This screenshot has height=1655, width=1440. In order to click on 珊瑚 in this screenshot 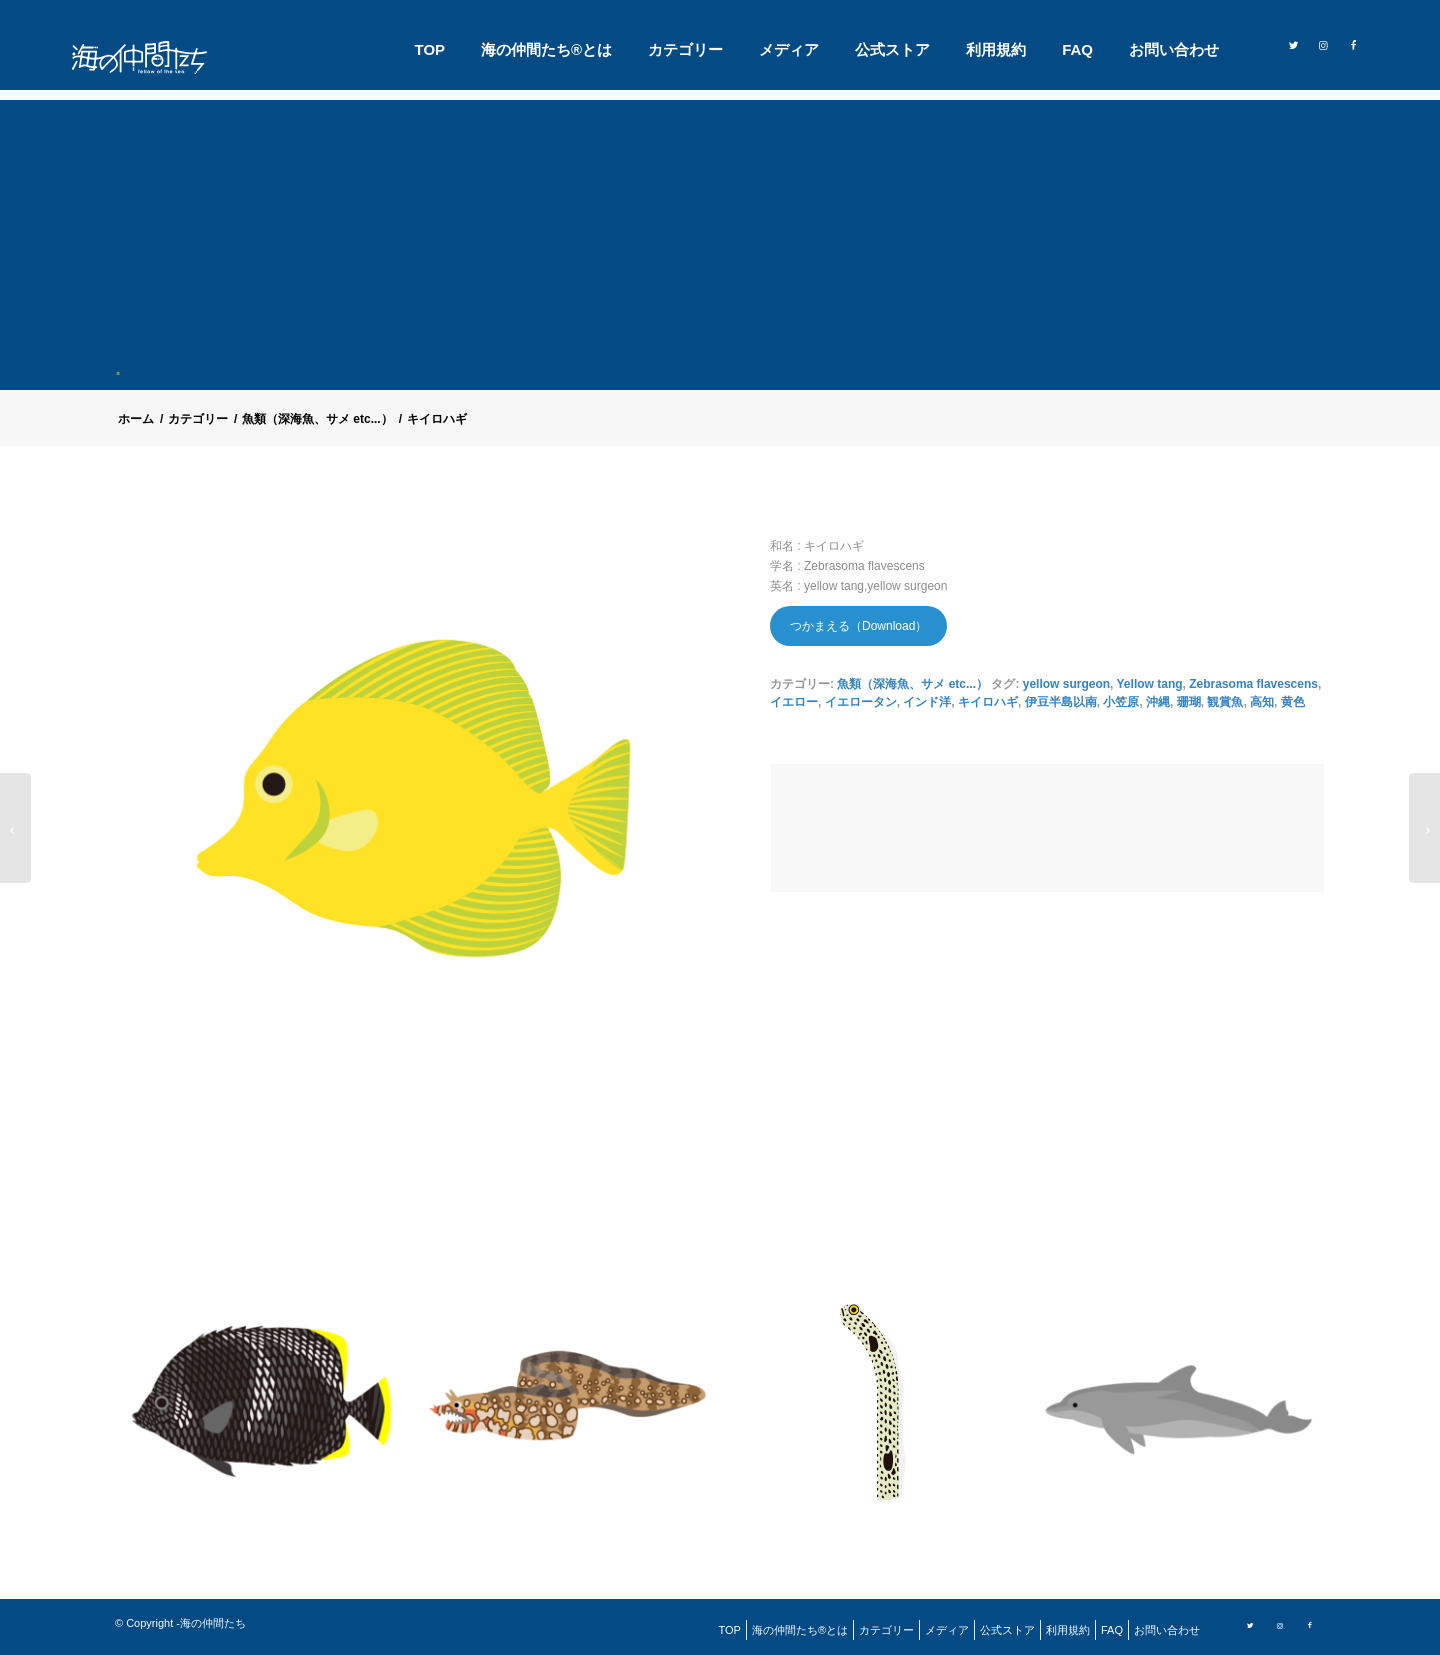, I will do `click(1189, 702)`.